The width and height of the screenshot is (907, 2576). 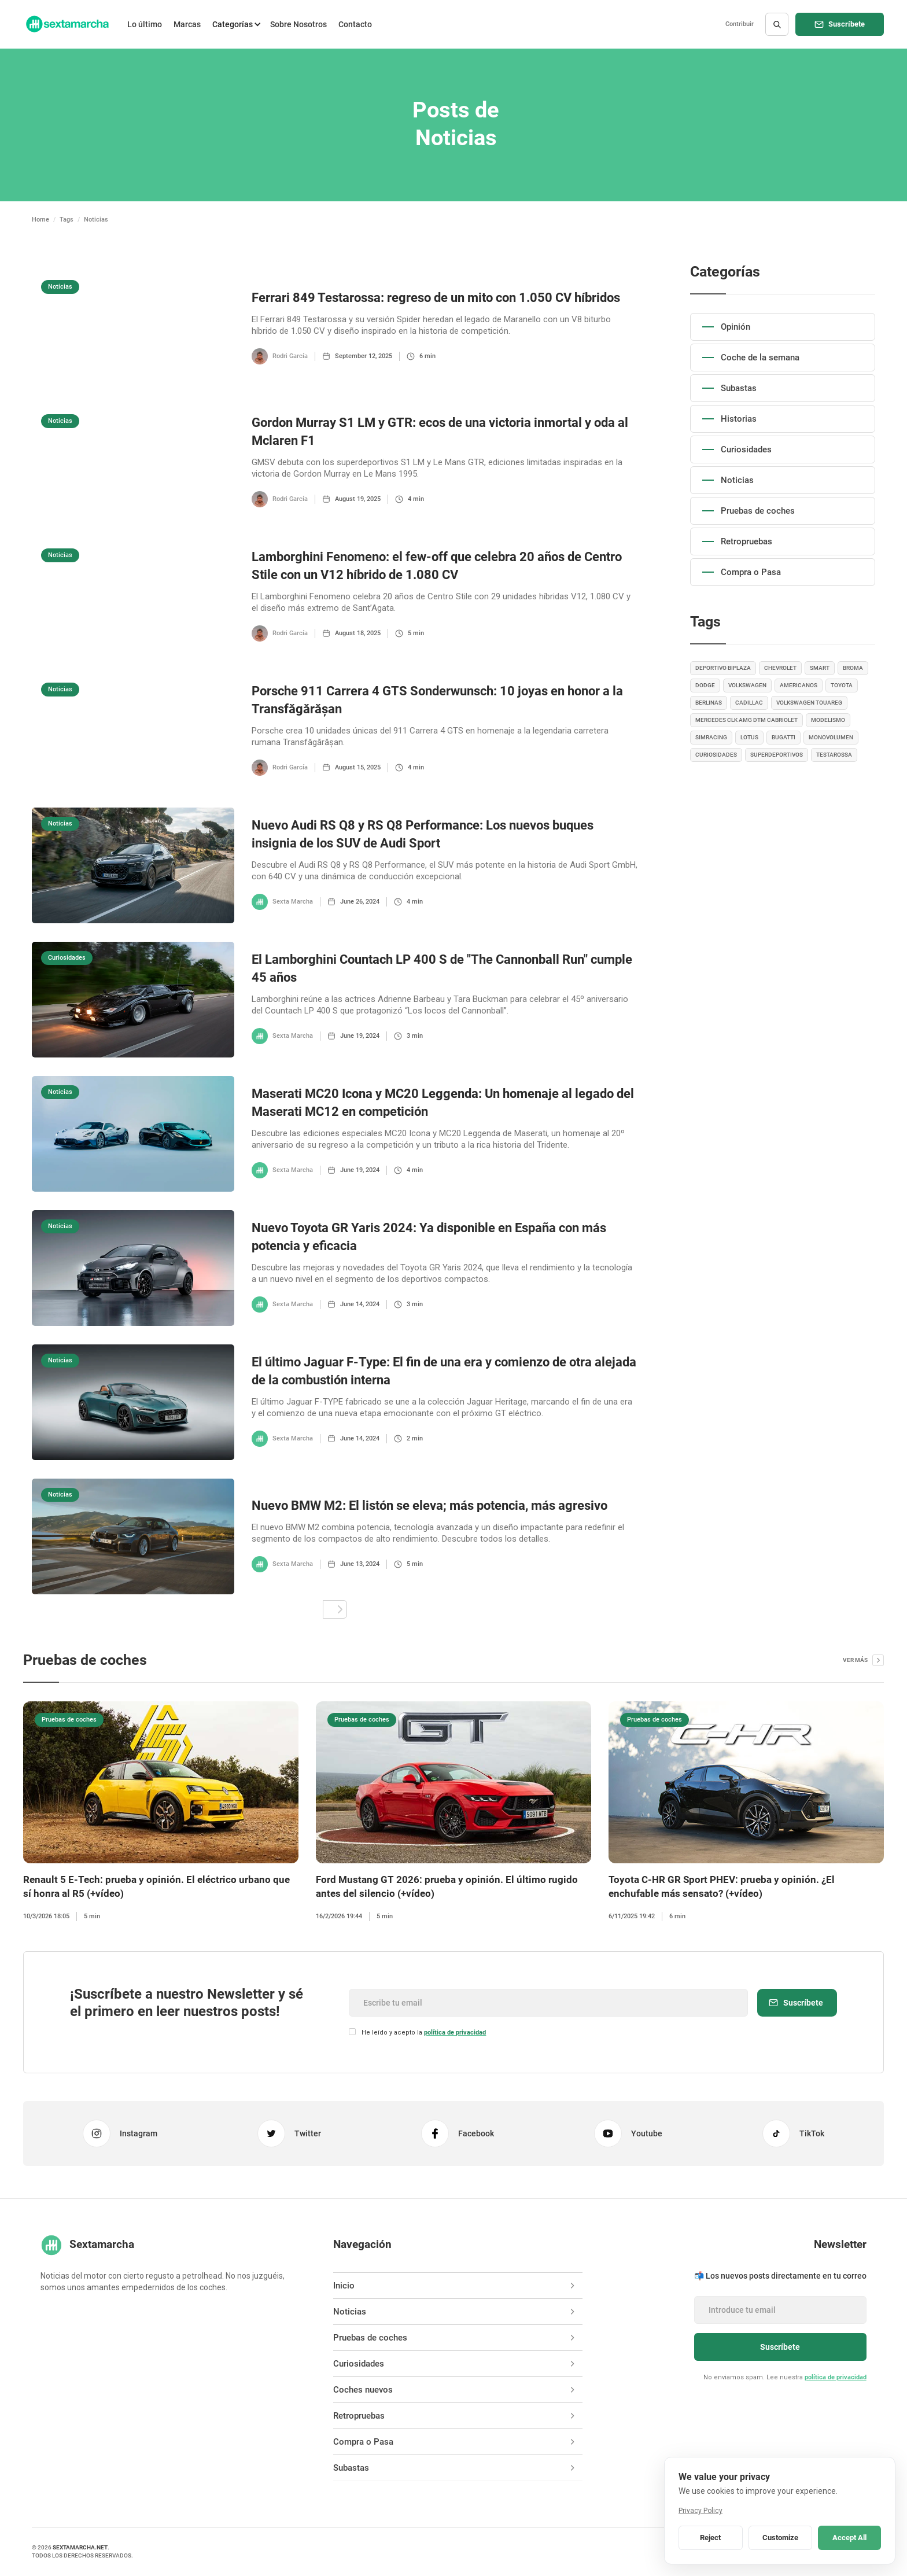 What do you see at coordinates (335, 1609) in the screenshot?
I see `[Next Page]` at bounding box center [335, 1609].